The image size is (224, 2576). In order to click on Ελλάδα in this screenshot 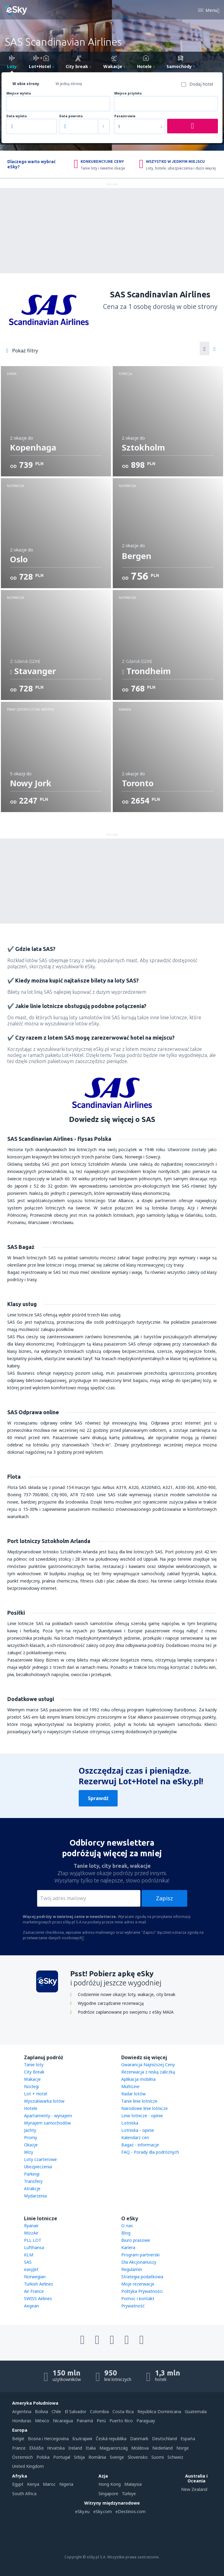, I will do `click(36, 2448)`.